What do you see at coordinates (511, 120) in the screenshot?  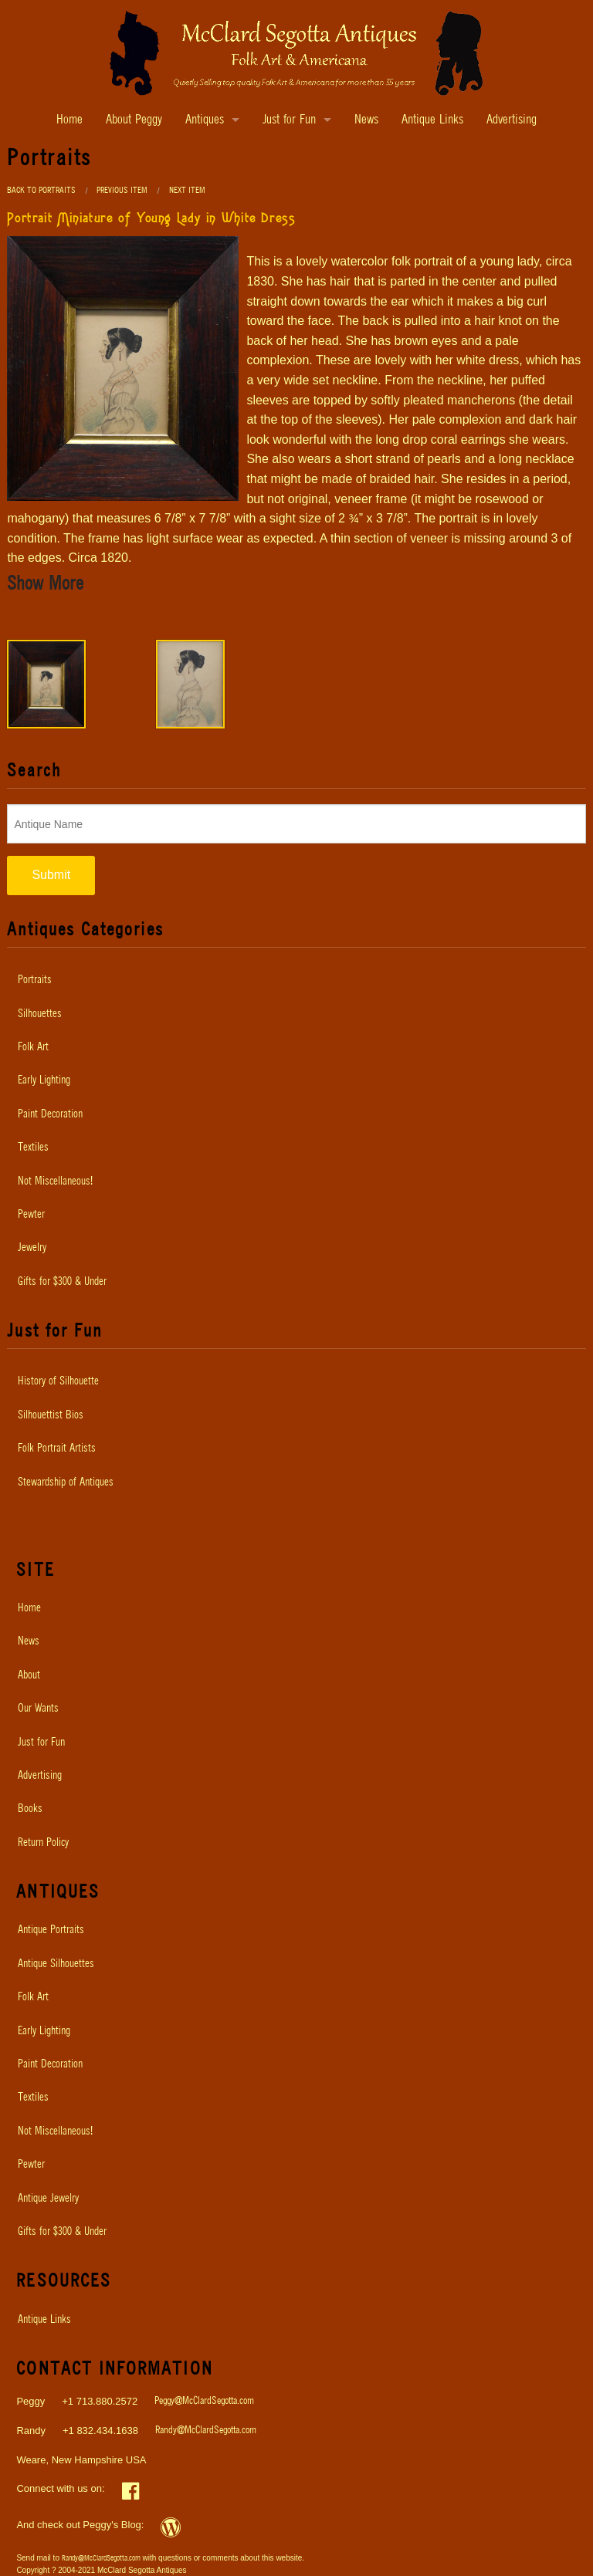 I see `Advertising` at bounding box center [511, 120].